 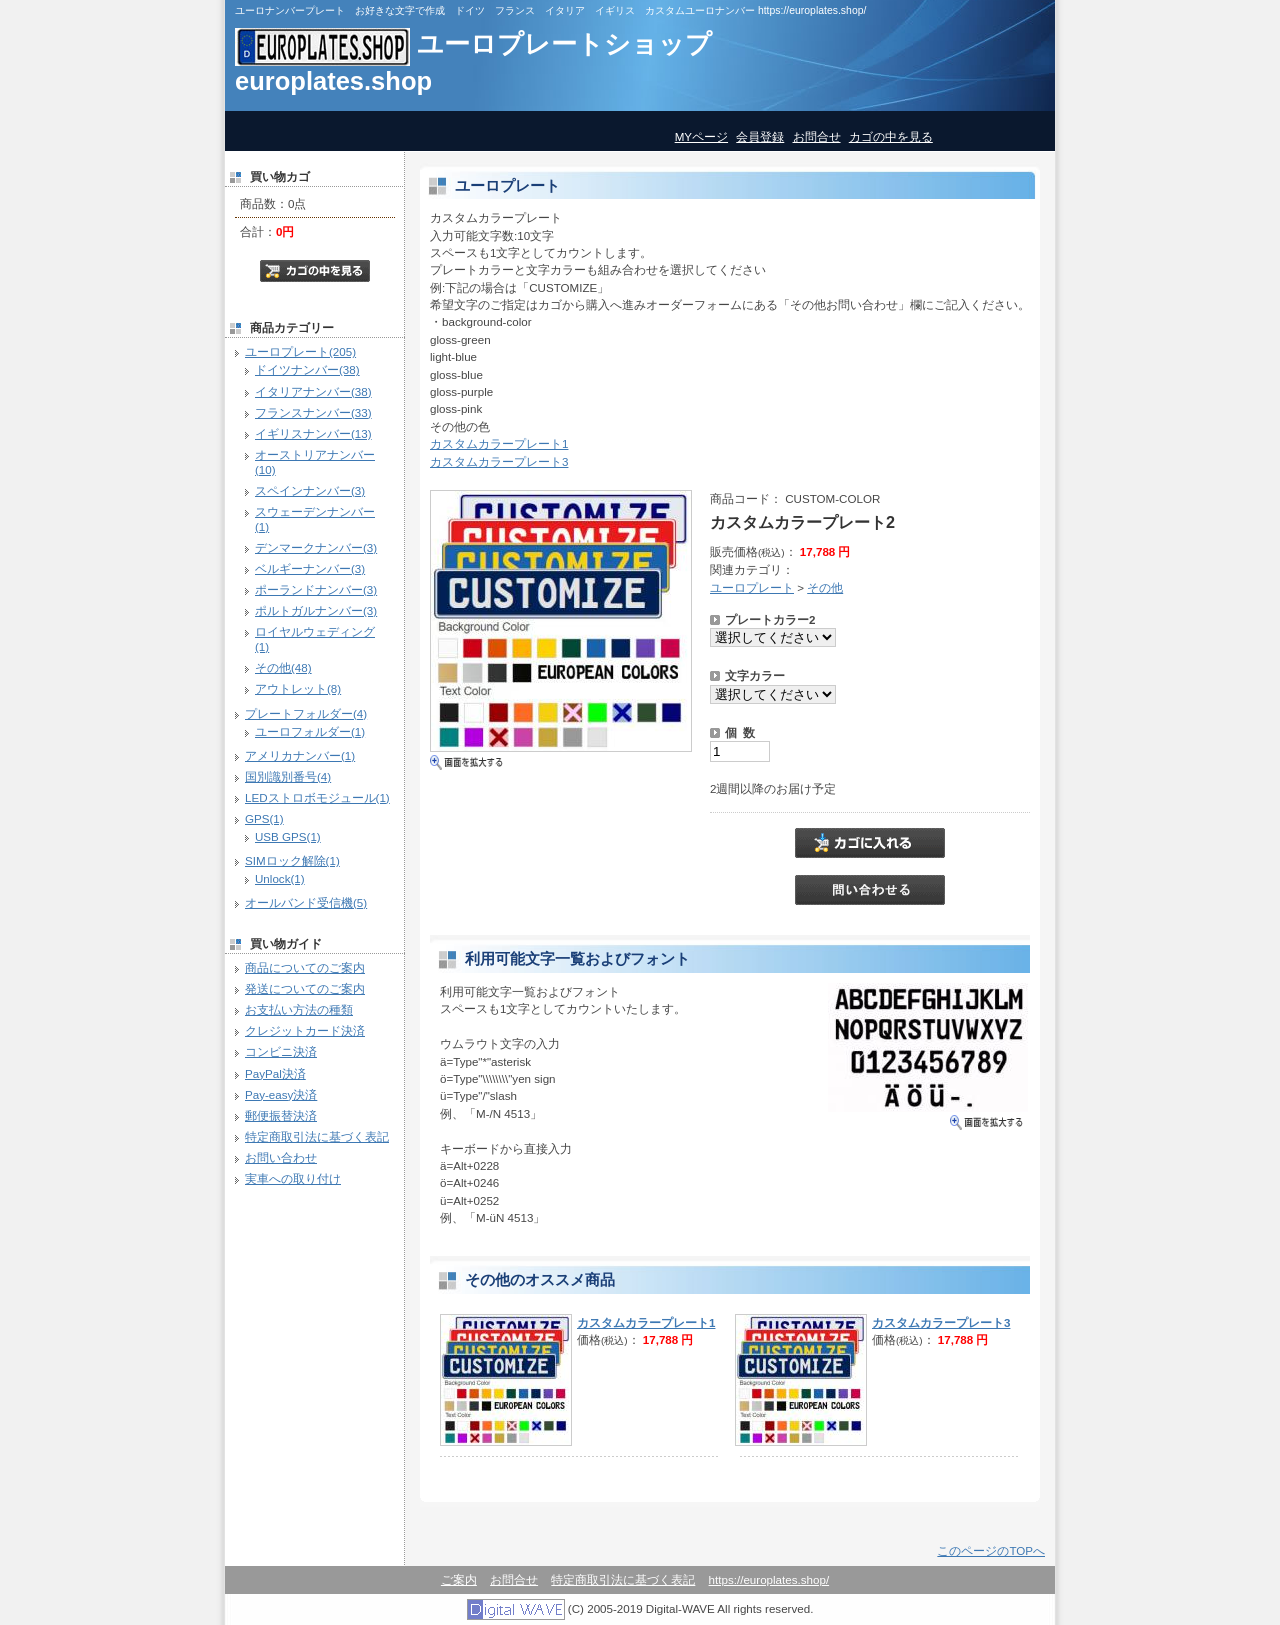 I want to click on 商品についてのご案内, so click(x=305, y=967).